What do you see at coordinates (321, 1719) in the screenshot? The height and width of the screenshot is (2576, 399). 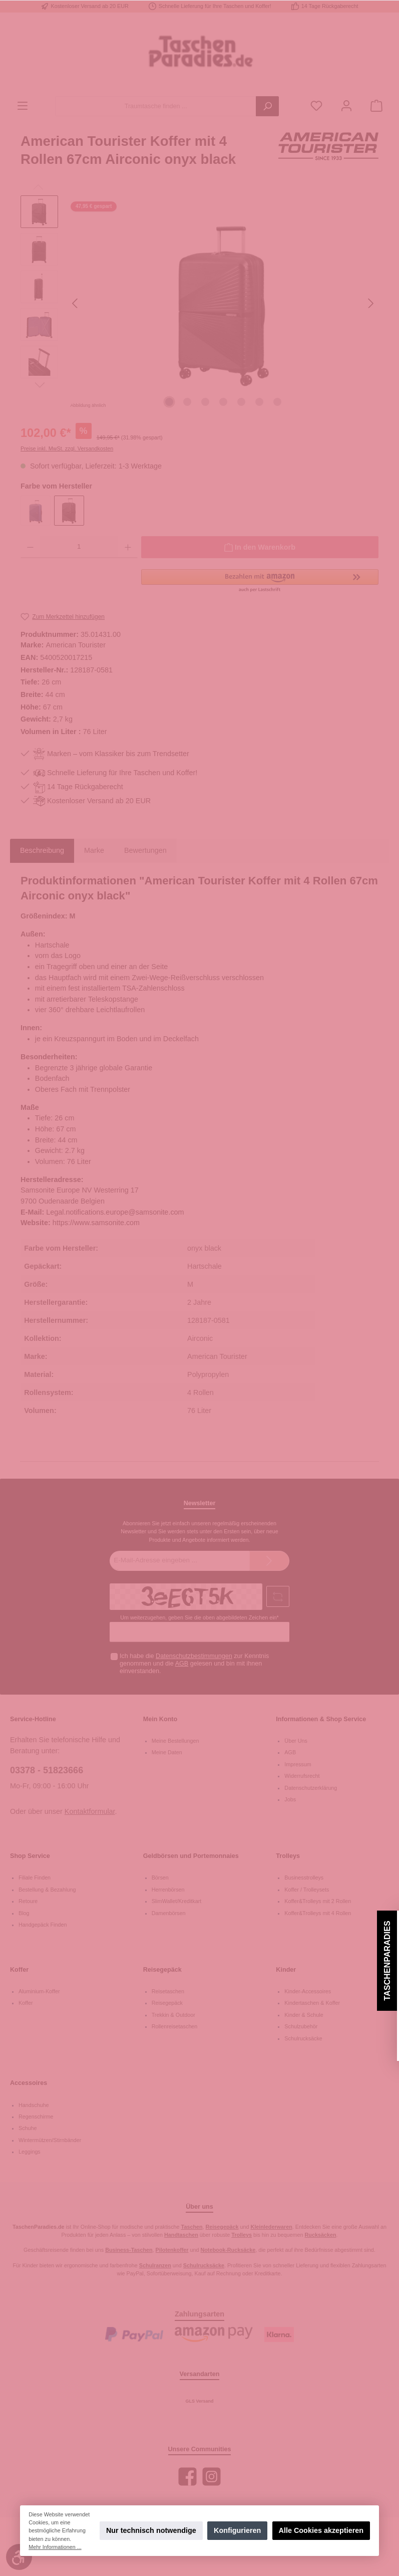 I see `Informationen & Shop Service` at bounding box center [321, 1719].